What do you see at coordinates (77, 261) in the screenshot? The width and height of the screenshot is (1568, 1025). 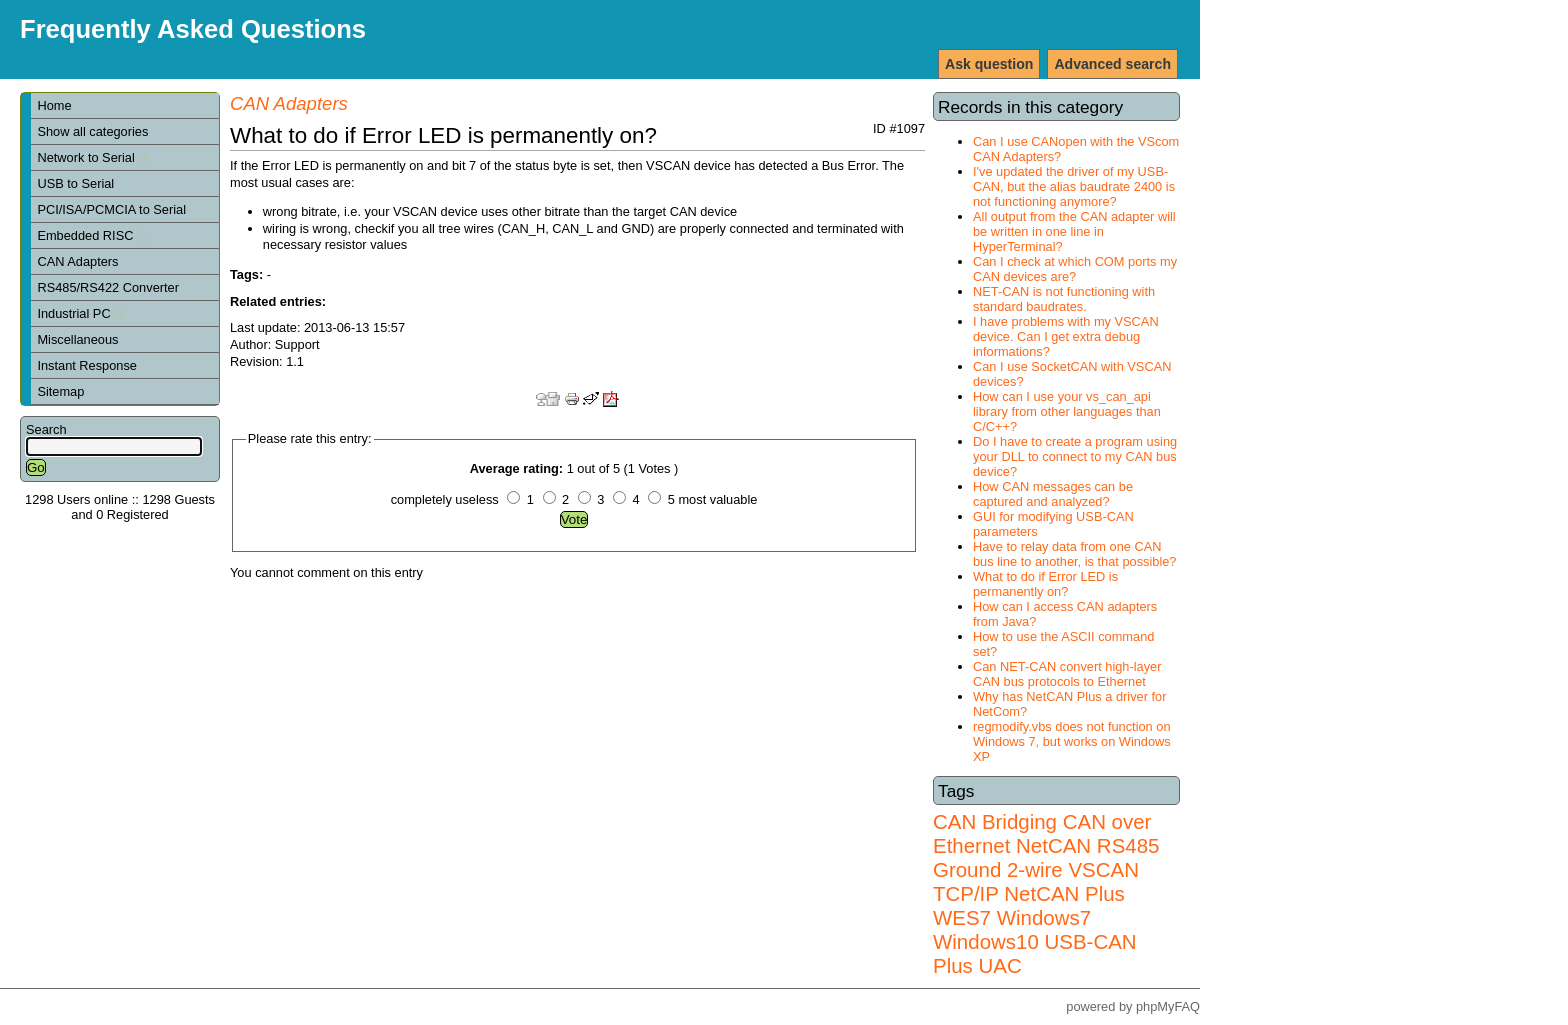 I see `CAN Adapters` at bounding box center [77, 261].